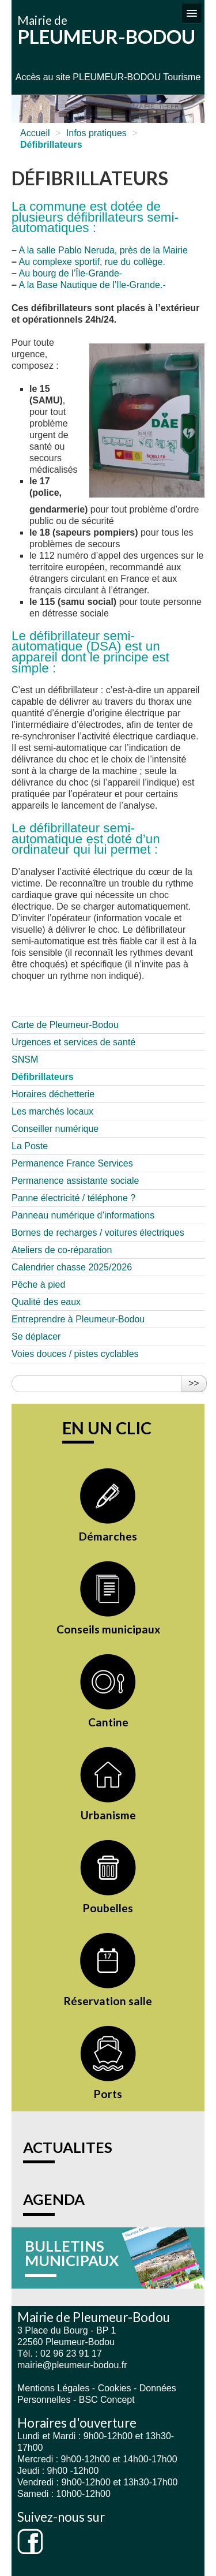 This screenshot has width=216, height=2576. What do you see at coordinates (96, 133) in the screenshot?
I see `Infos pratiques` at bounding box center [96, 133].